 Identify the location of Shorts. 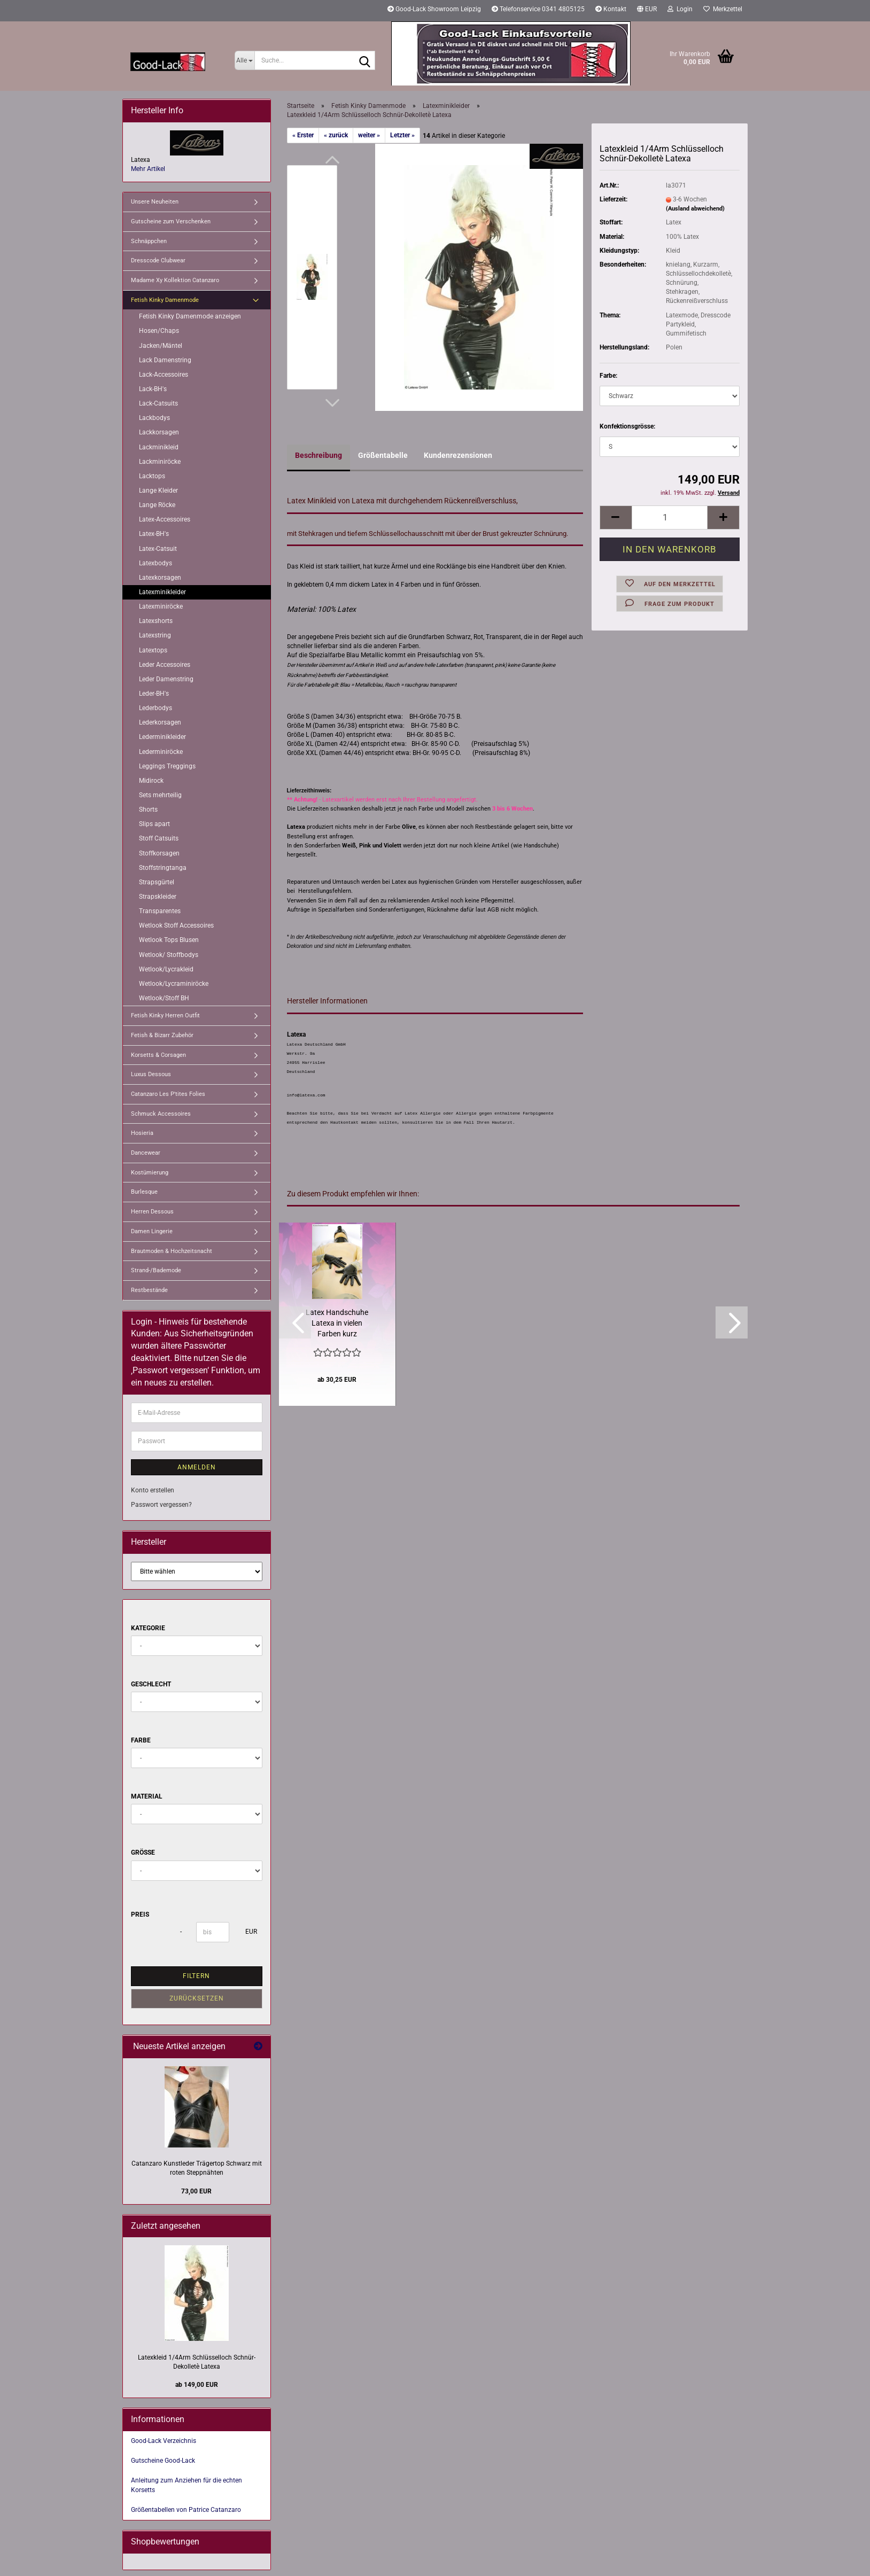
(148, 809).